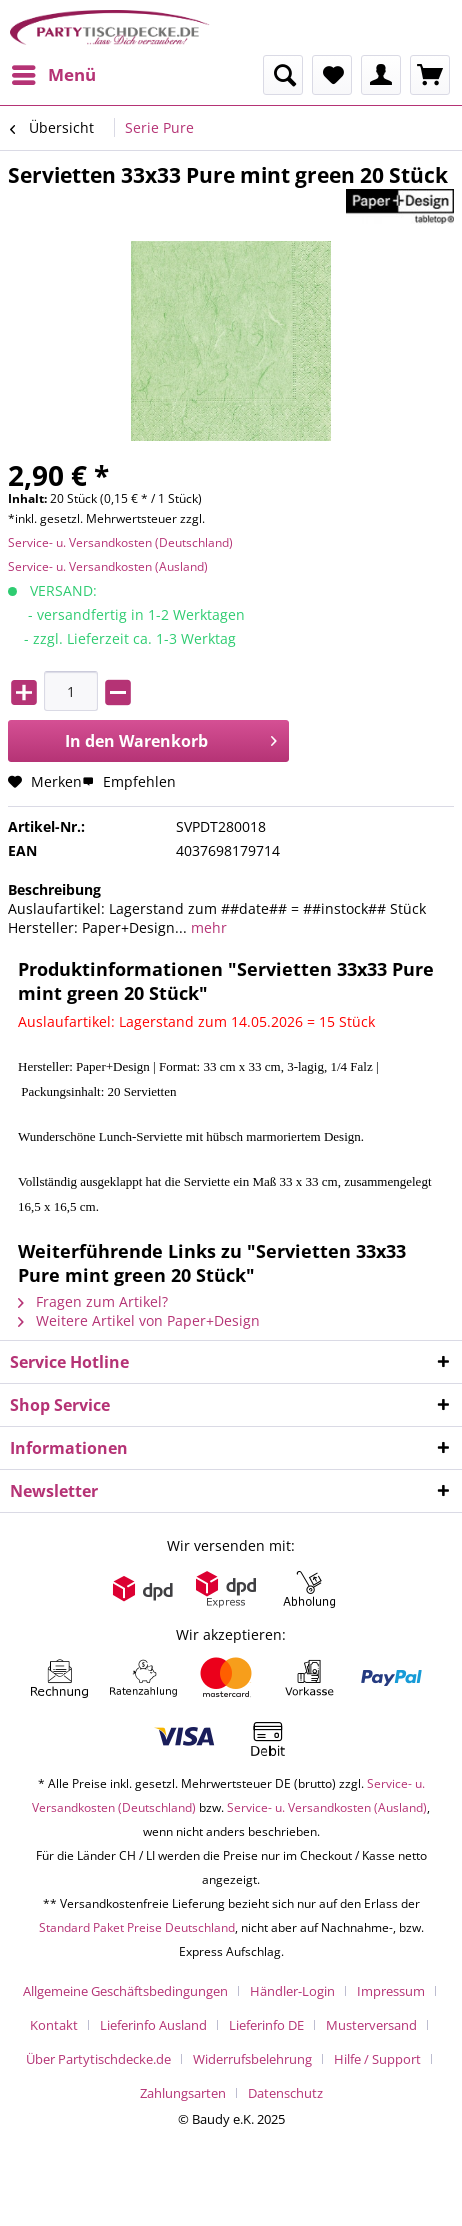 The image size is (462, 2226). What do you see at coordinates (53, 75) in the screenshot?
I see `[menuitem]` at bounding box center [53, 75].